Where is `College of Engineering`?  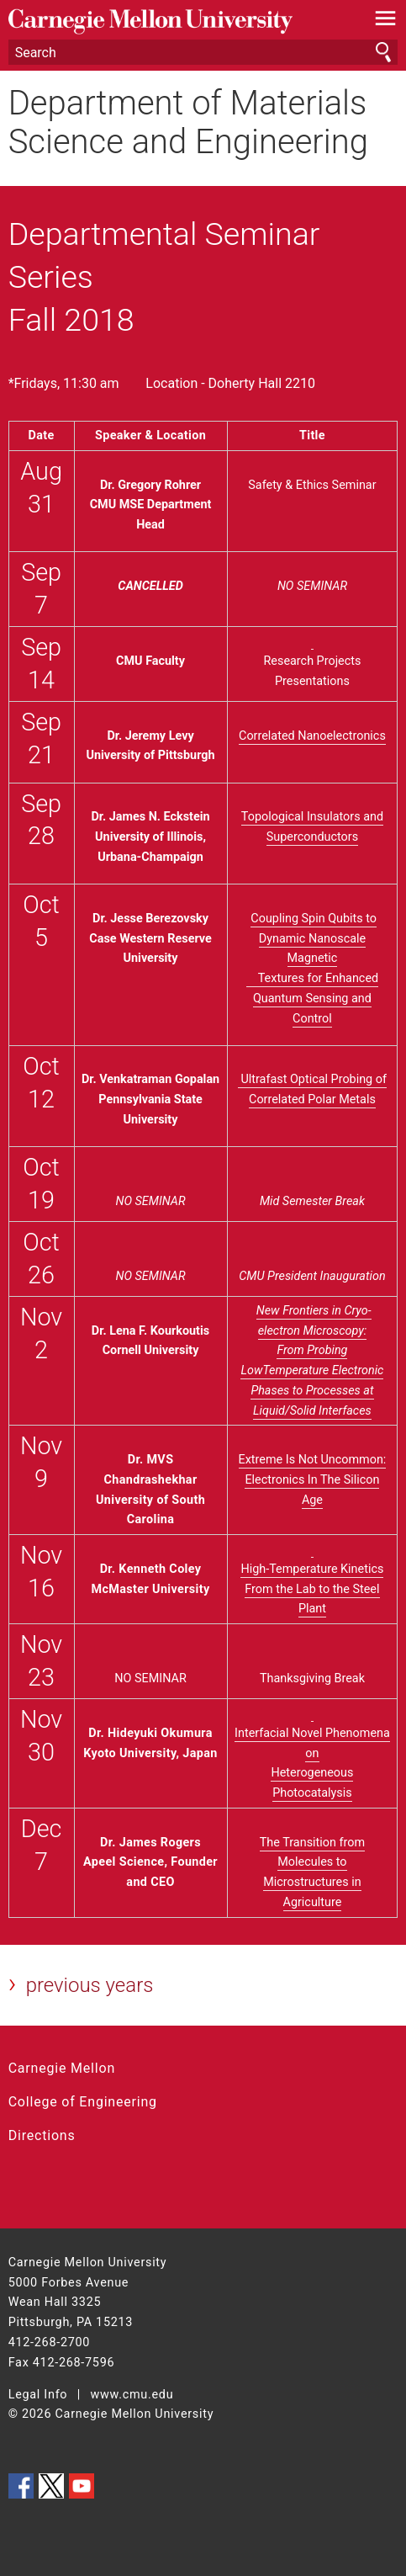
College of Engineering is located at coordinates (82, 2102).